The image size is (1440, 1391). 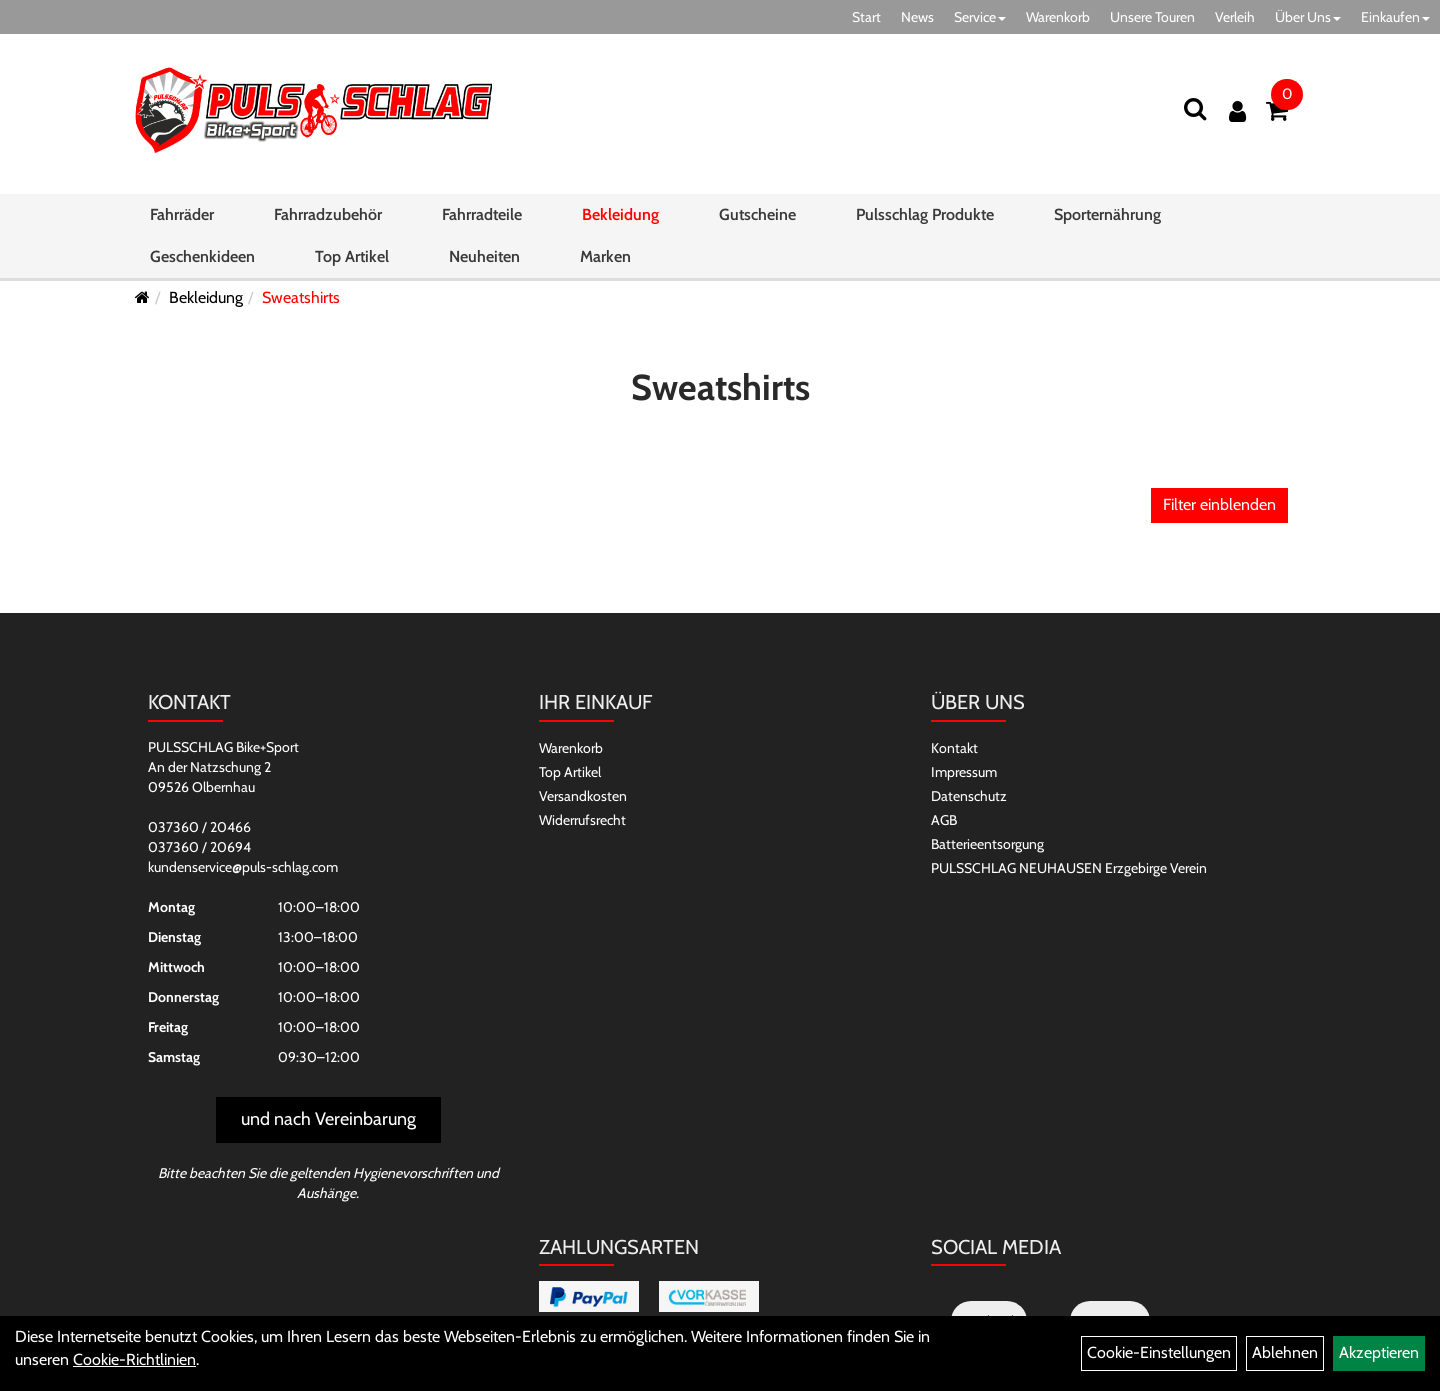 I want to click on Fahrräder, so click(x=182, y=214).